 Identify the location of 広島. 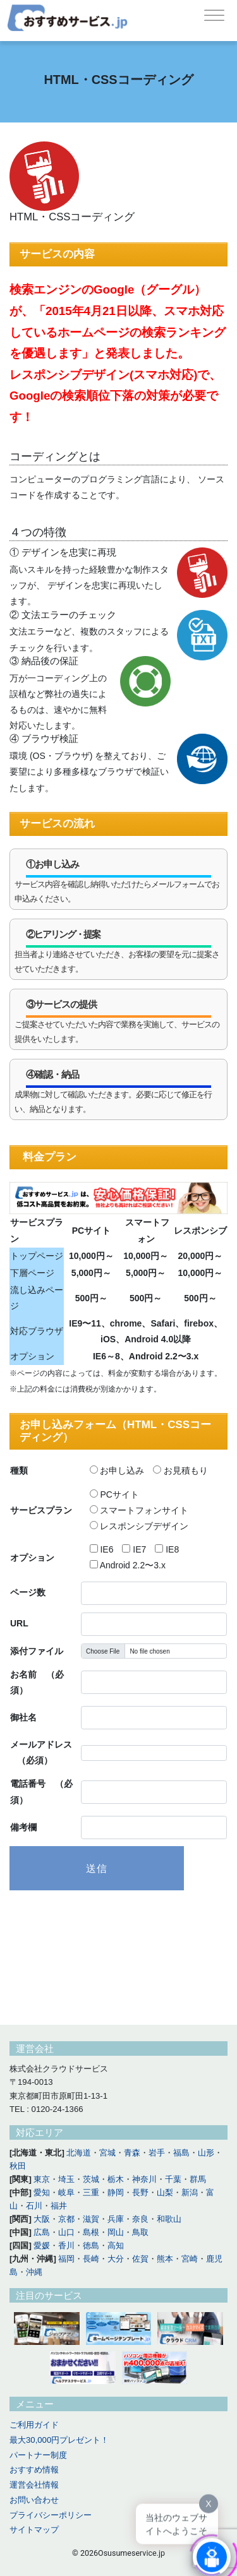
(41, 2232).